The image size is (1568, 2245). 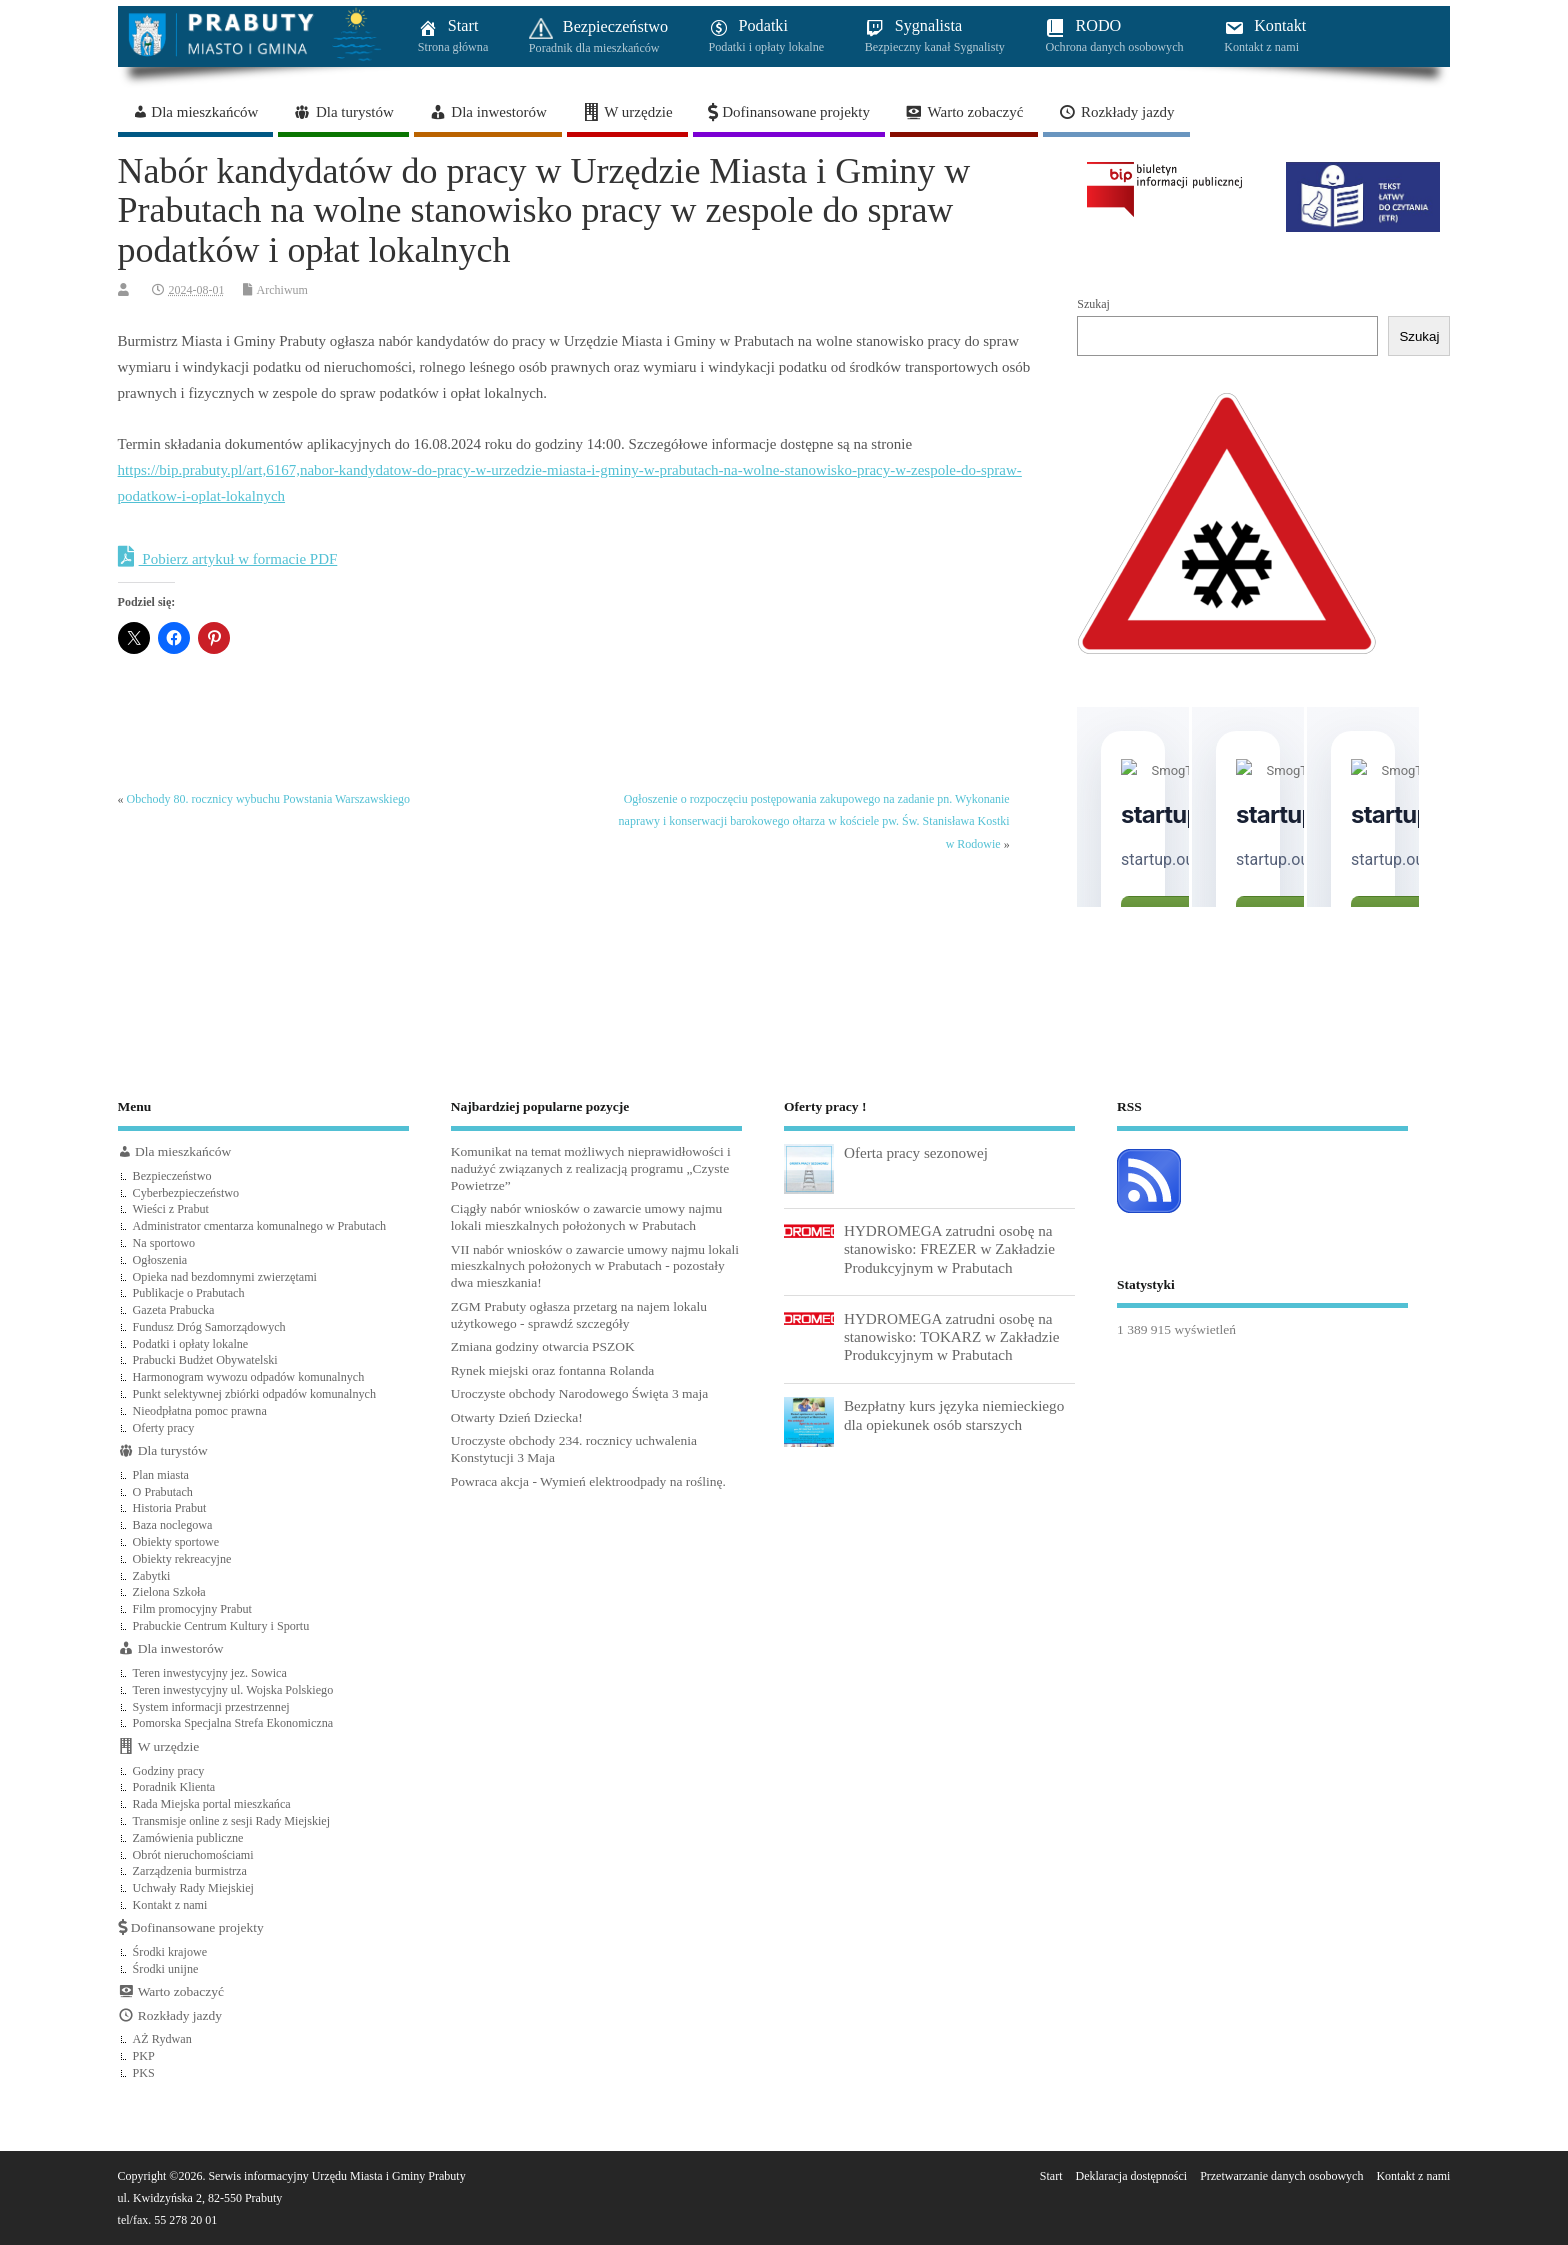 What do you see at coordinates (170, 1508) in the screenshot?
I see `Historia Prabut` at bounding box center [170, 1508].